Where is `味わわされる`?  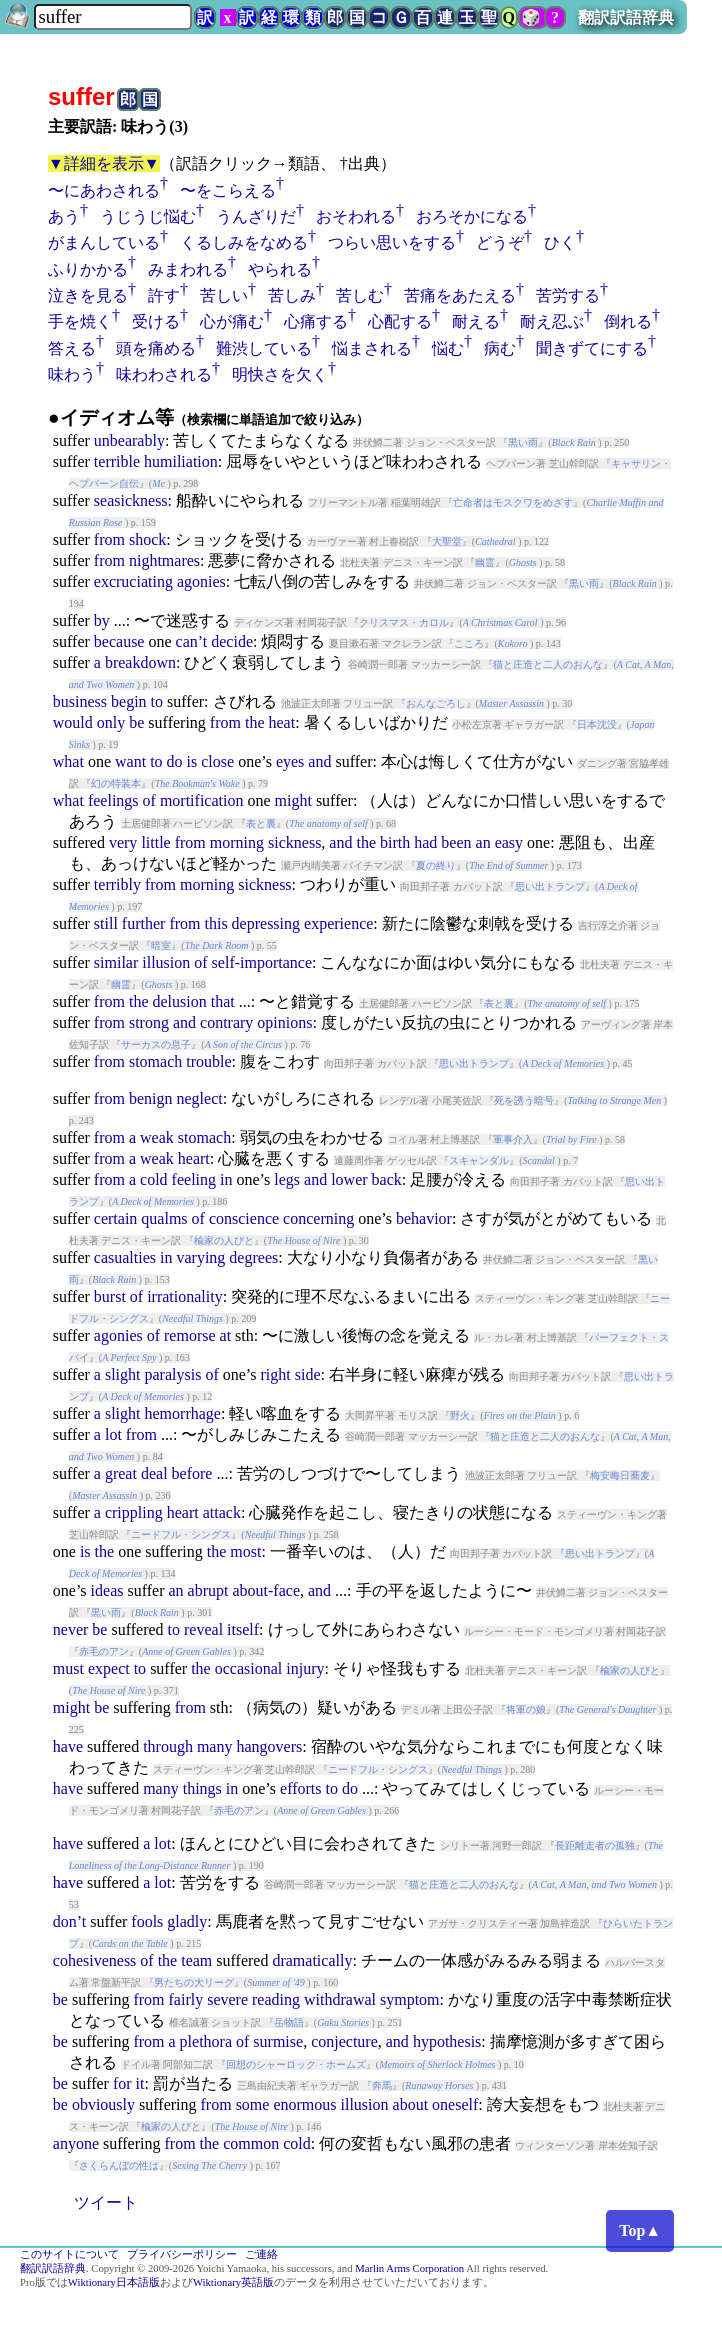
味わわされる is located at coordinates (164, 374).